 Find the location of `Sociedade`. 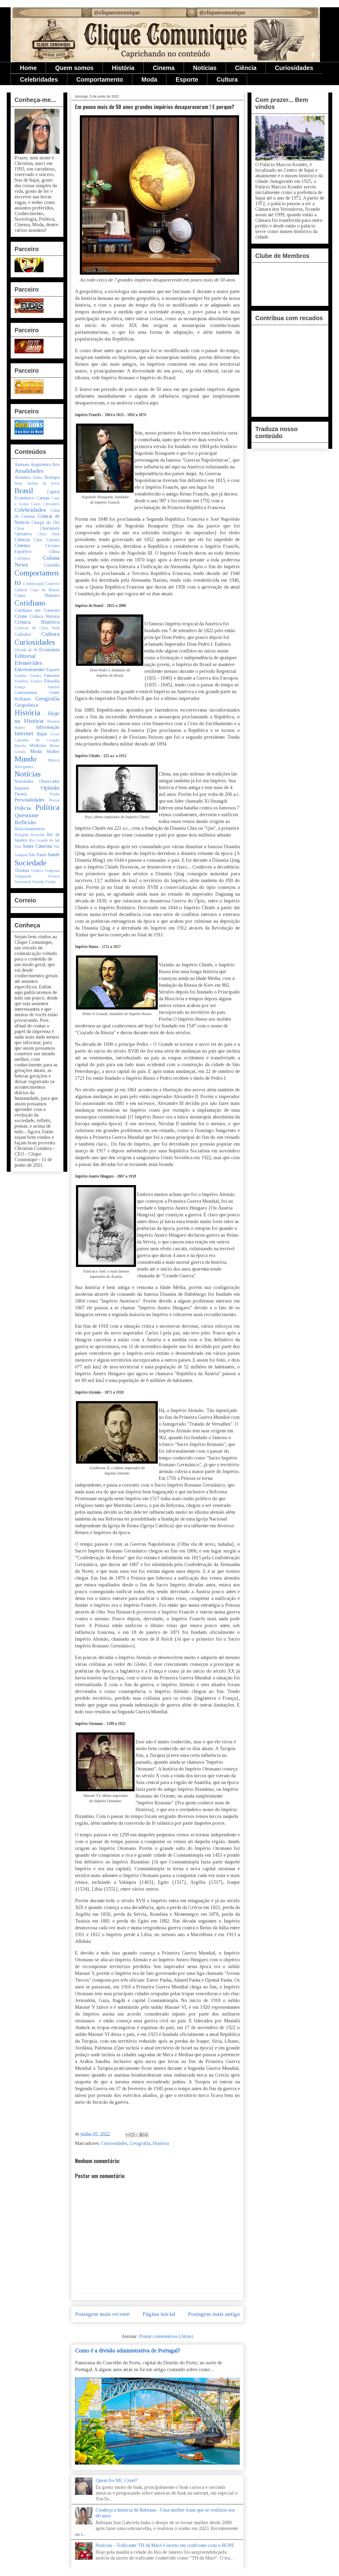

Sociedade is located at coordinates (30, 862).